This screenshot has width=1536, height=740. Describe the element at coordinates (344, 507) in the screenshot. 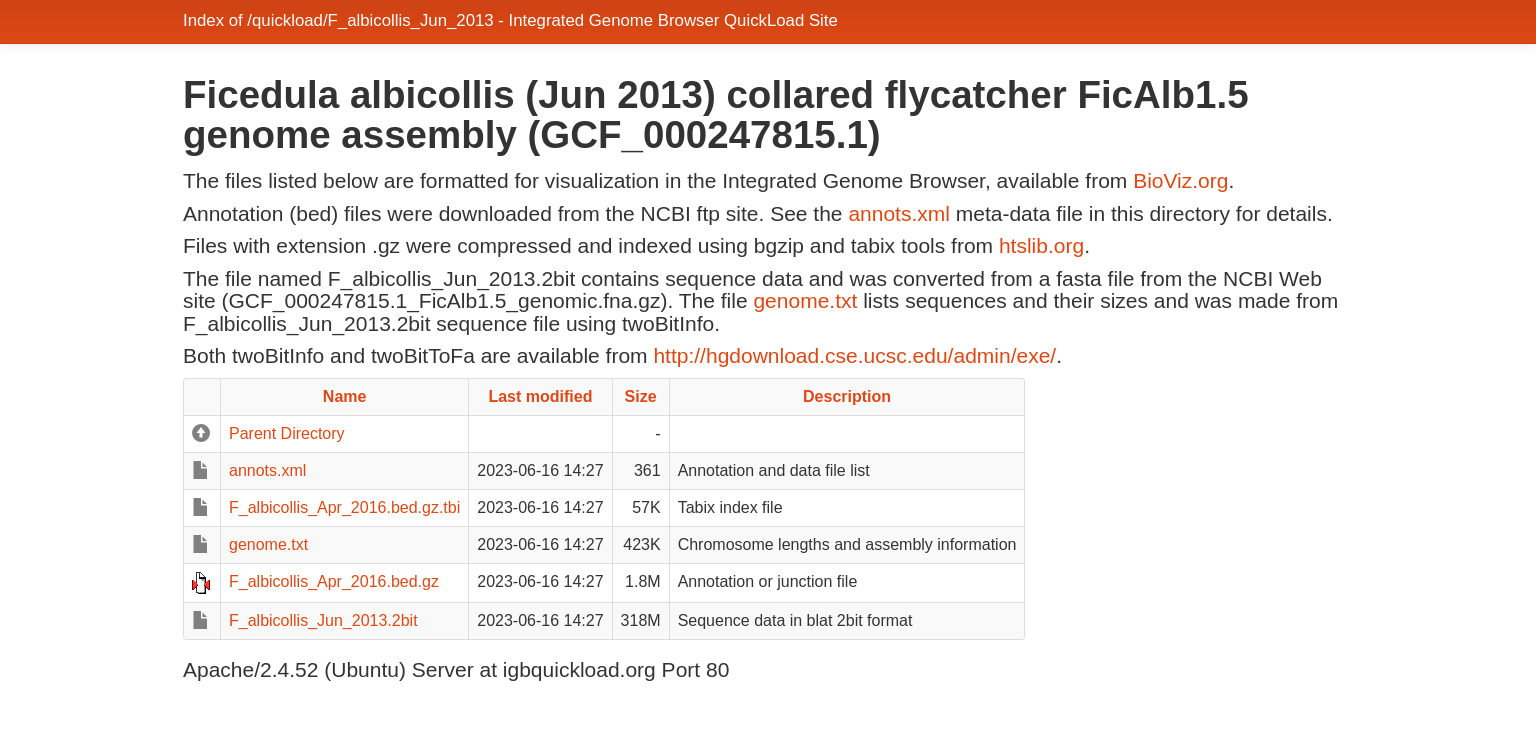

I see `F_albicollis_Apr_2016.bed.gz.tbi` at that location.